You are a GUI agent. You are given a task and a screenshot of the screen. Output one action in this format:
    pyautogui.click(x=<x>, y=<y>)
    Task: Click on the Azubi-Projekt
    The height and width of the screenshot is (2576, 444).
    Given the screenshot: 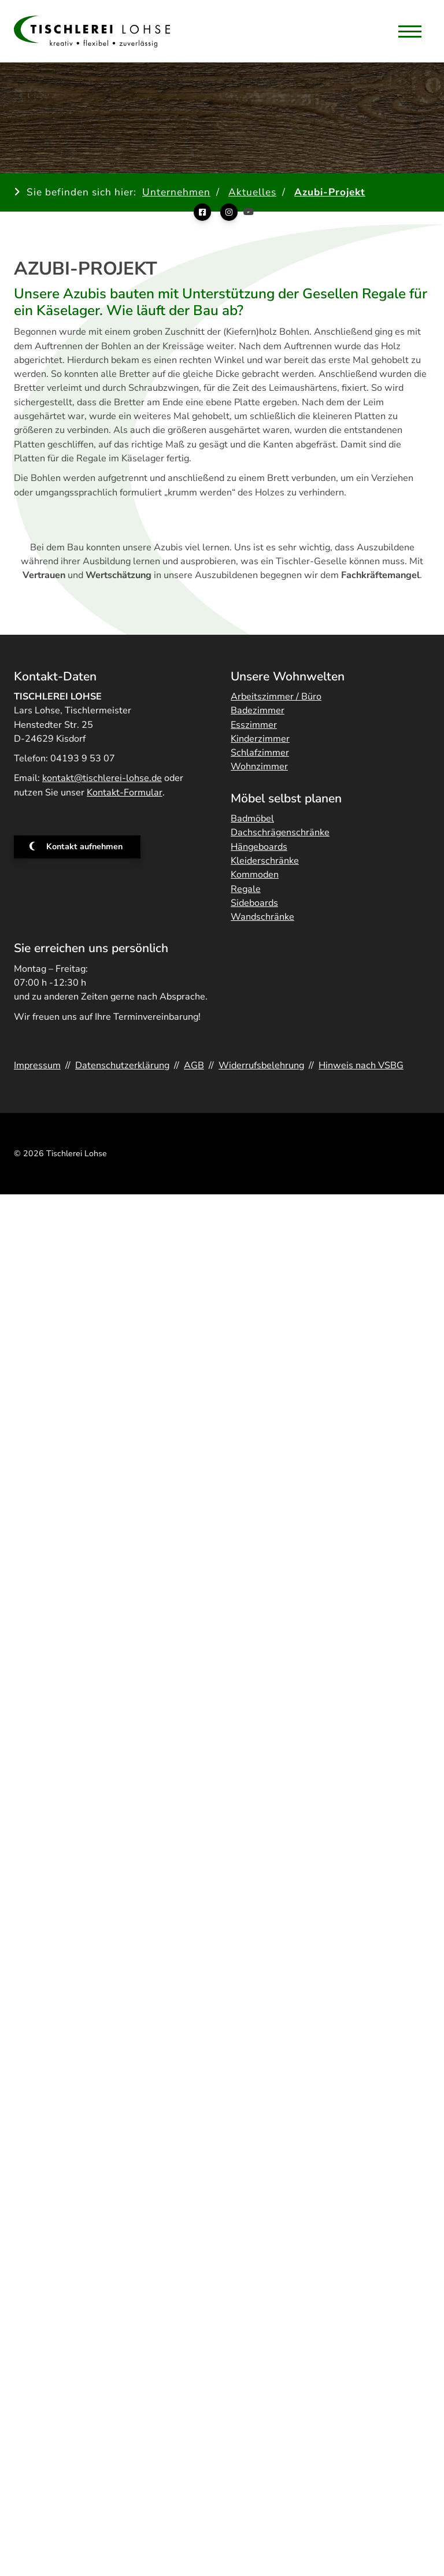 What is the action you would take?
    pyautogui.click(x=329, y=192)
    